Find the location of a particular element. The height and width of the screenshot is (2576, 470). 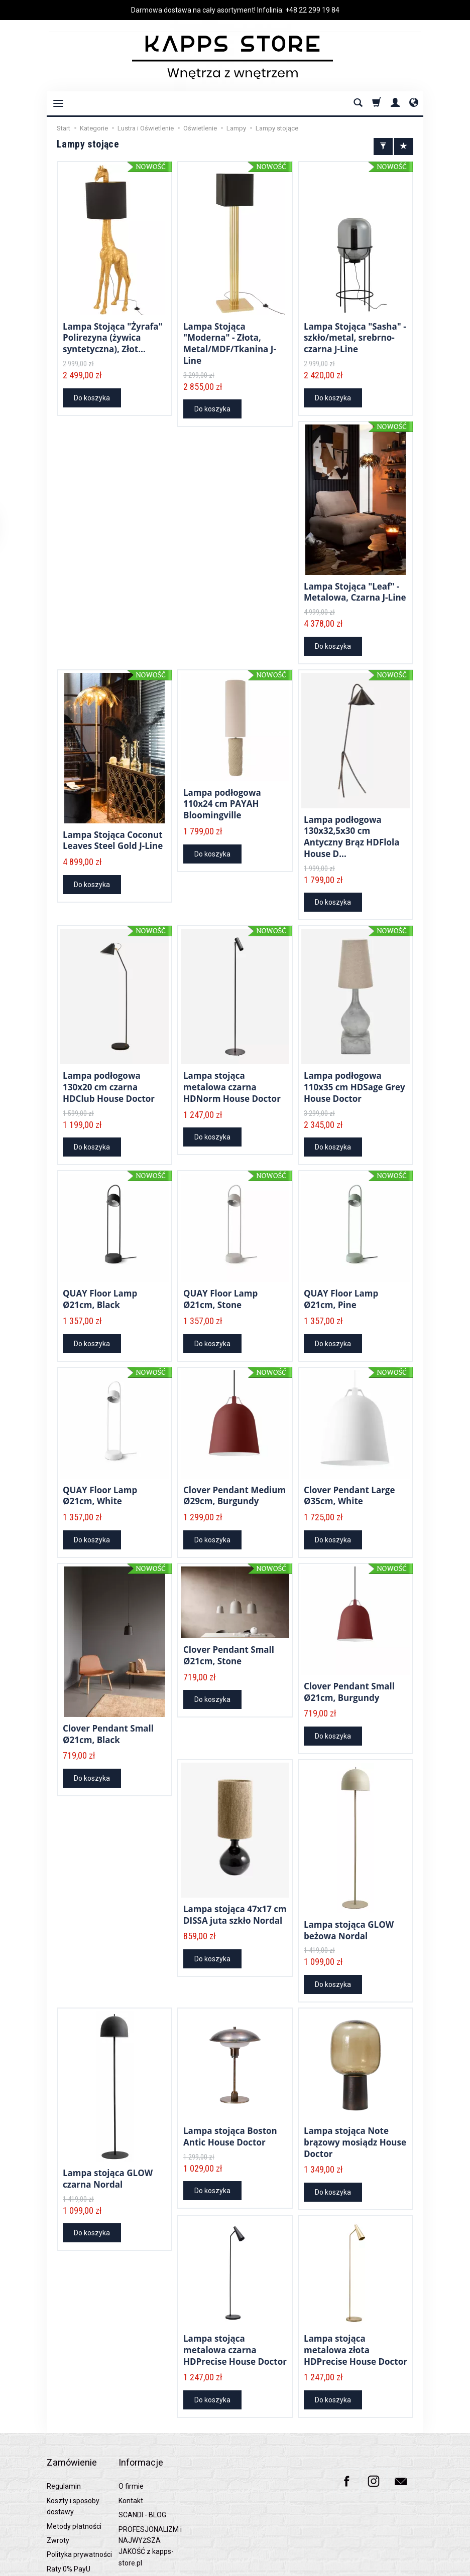

Lampa podłogowa 130x20 cm czarna HDClub House Doctor is located at coordinates (109, 1075).